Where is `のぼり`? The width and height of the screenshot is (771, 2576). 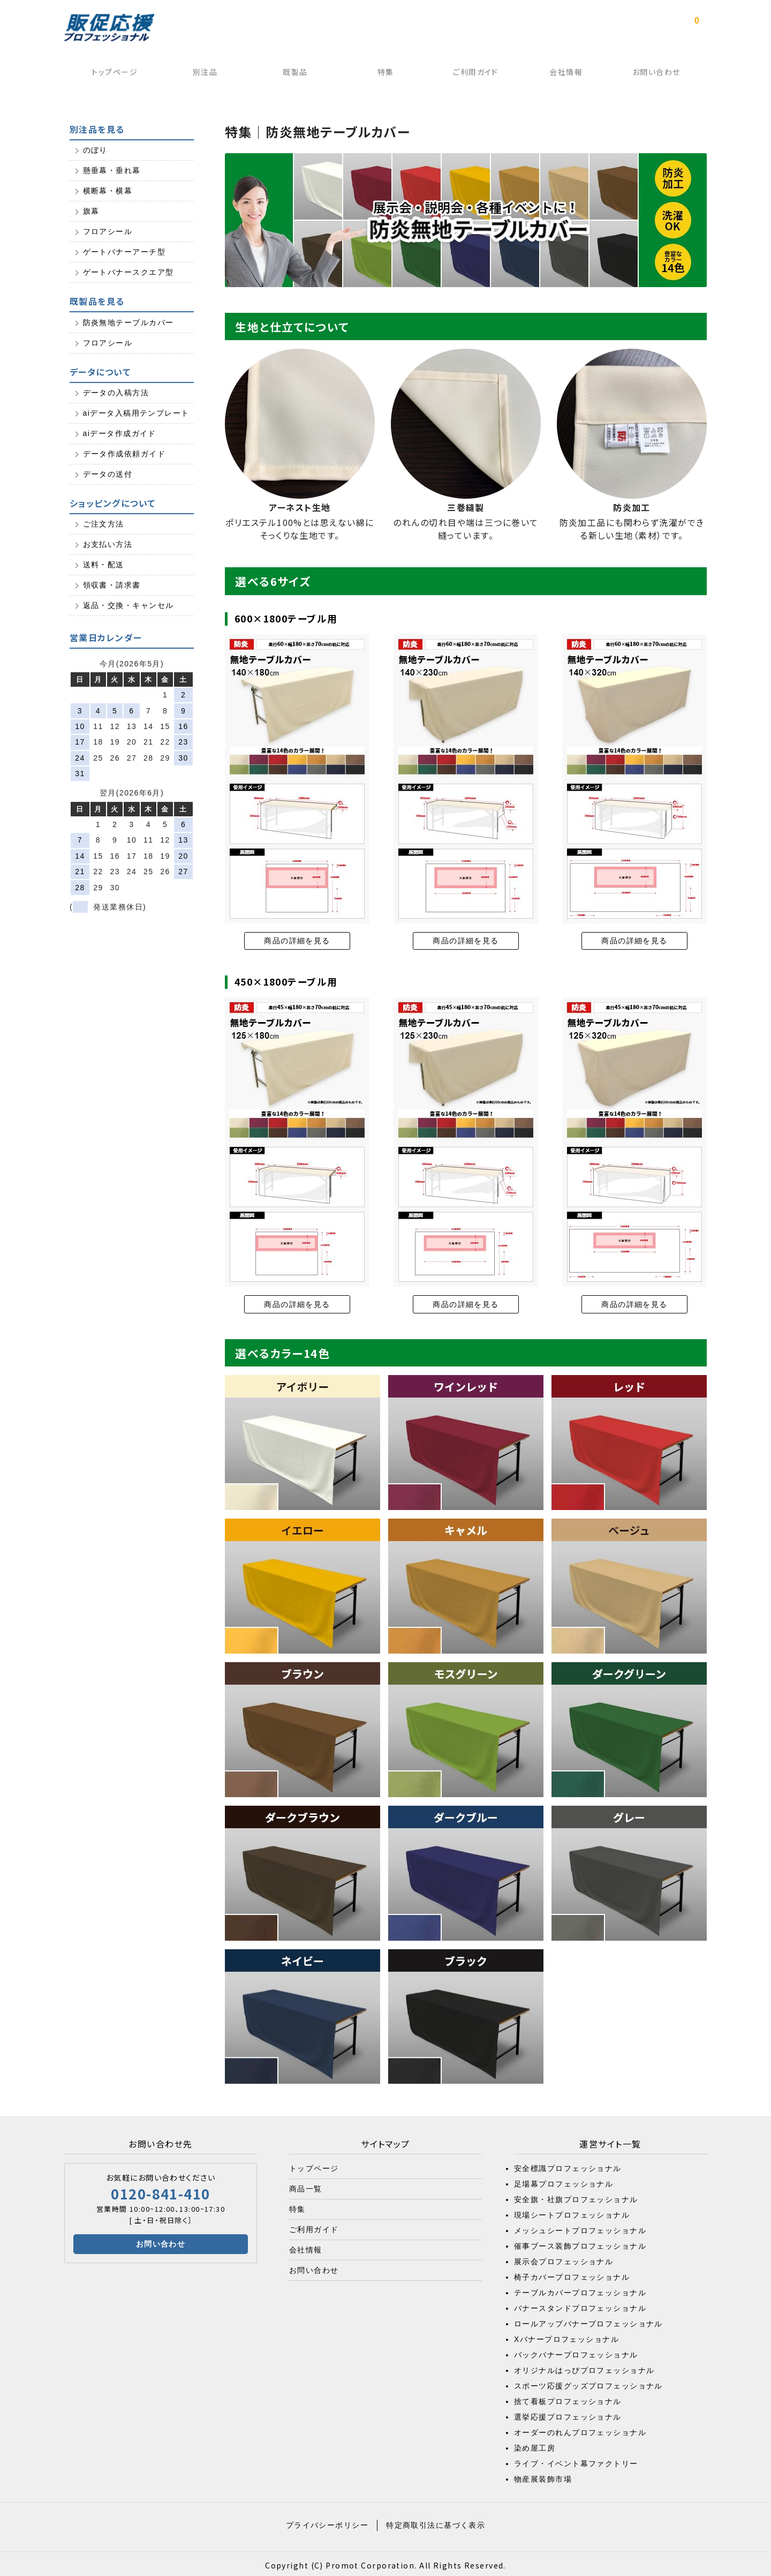
のぼり is located at coordinates (95, 149).